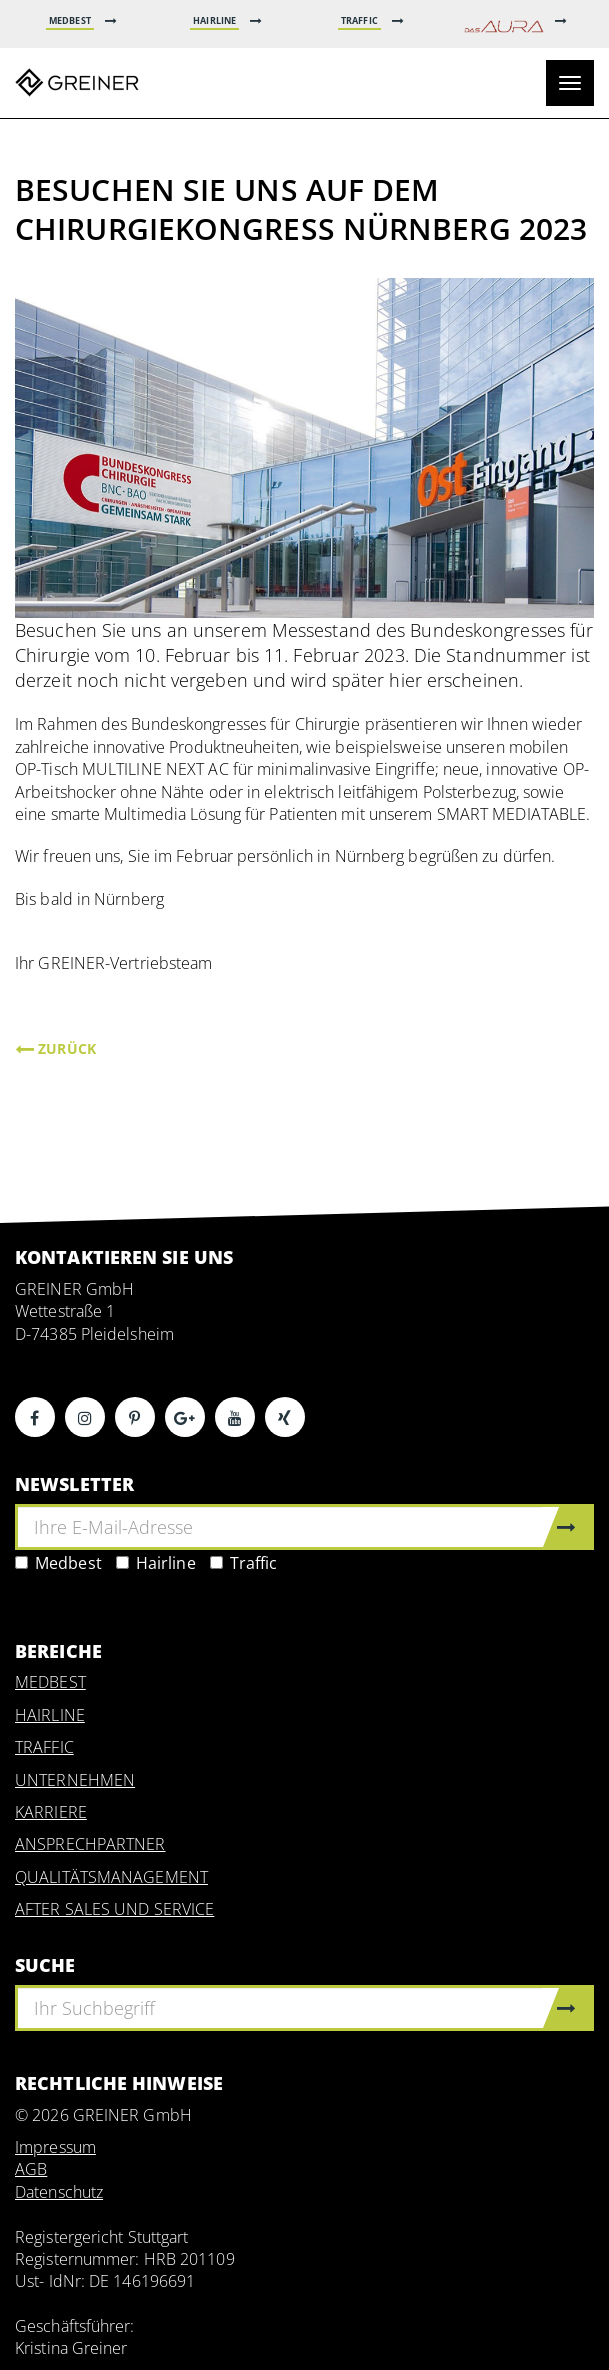 This screenshot has height=2370, width=609. I want to click on AGB, so click(31, 2169).